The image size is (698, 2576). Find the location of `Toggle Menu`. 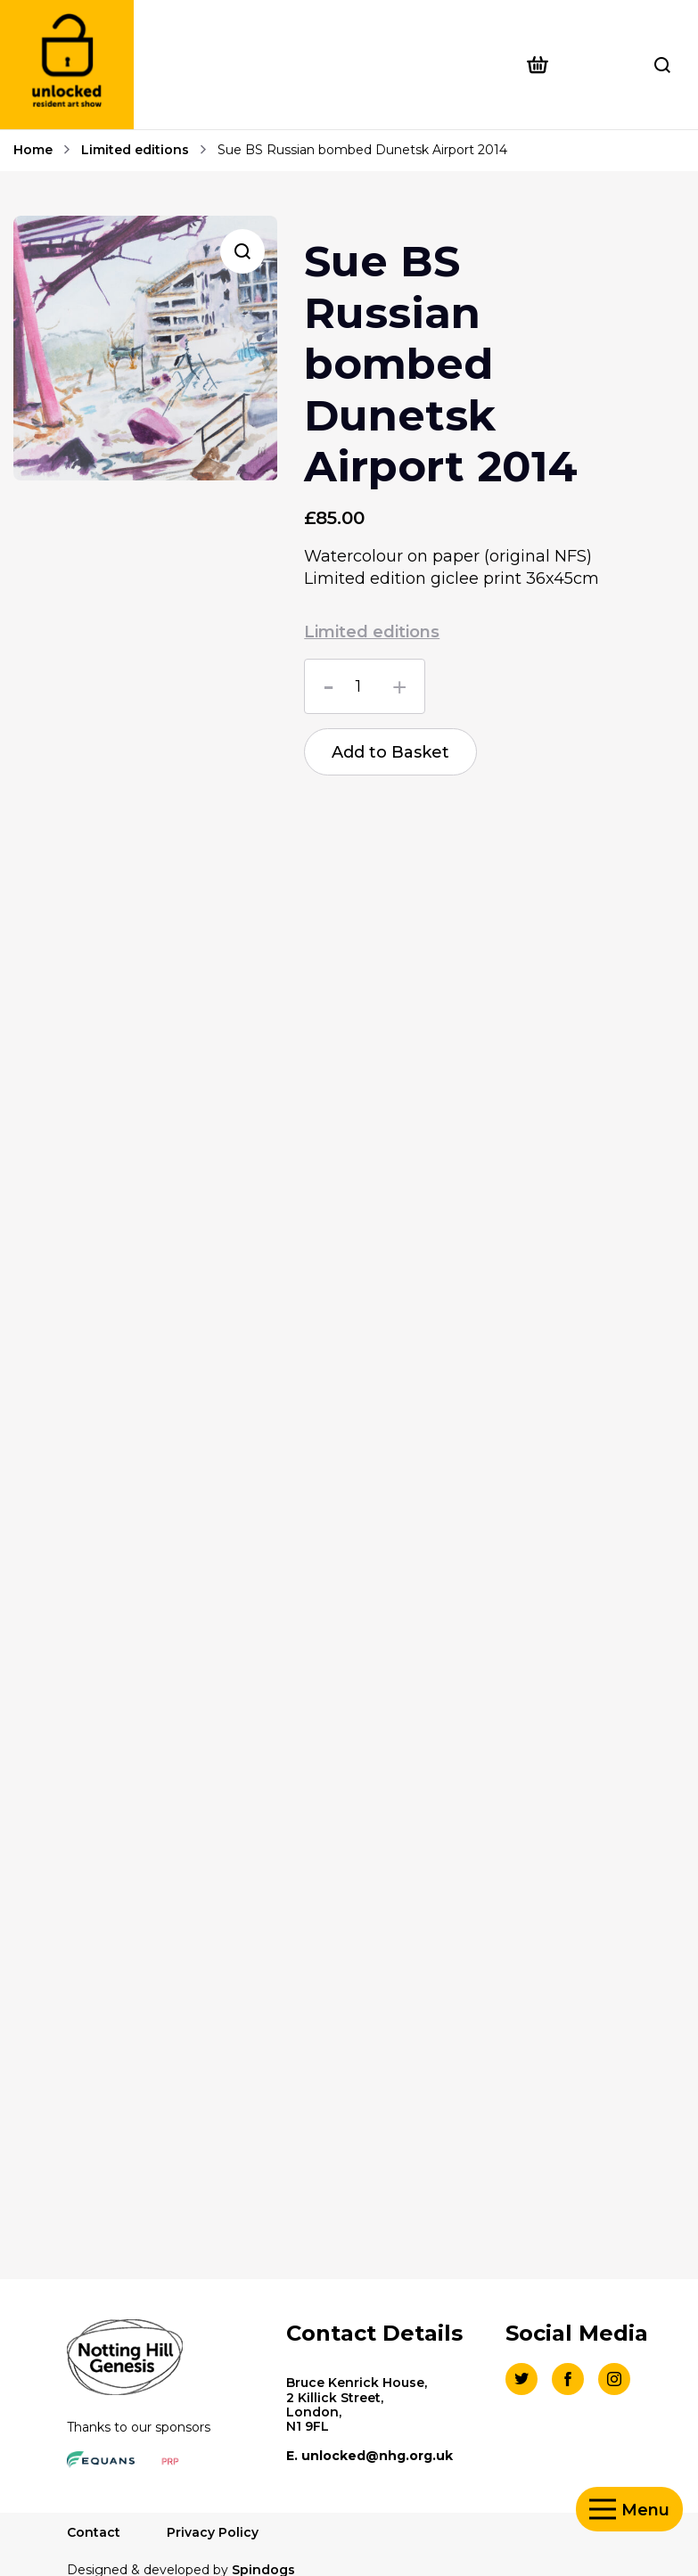

Toggle Menu is located at coordinates (602, 2509).